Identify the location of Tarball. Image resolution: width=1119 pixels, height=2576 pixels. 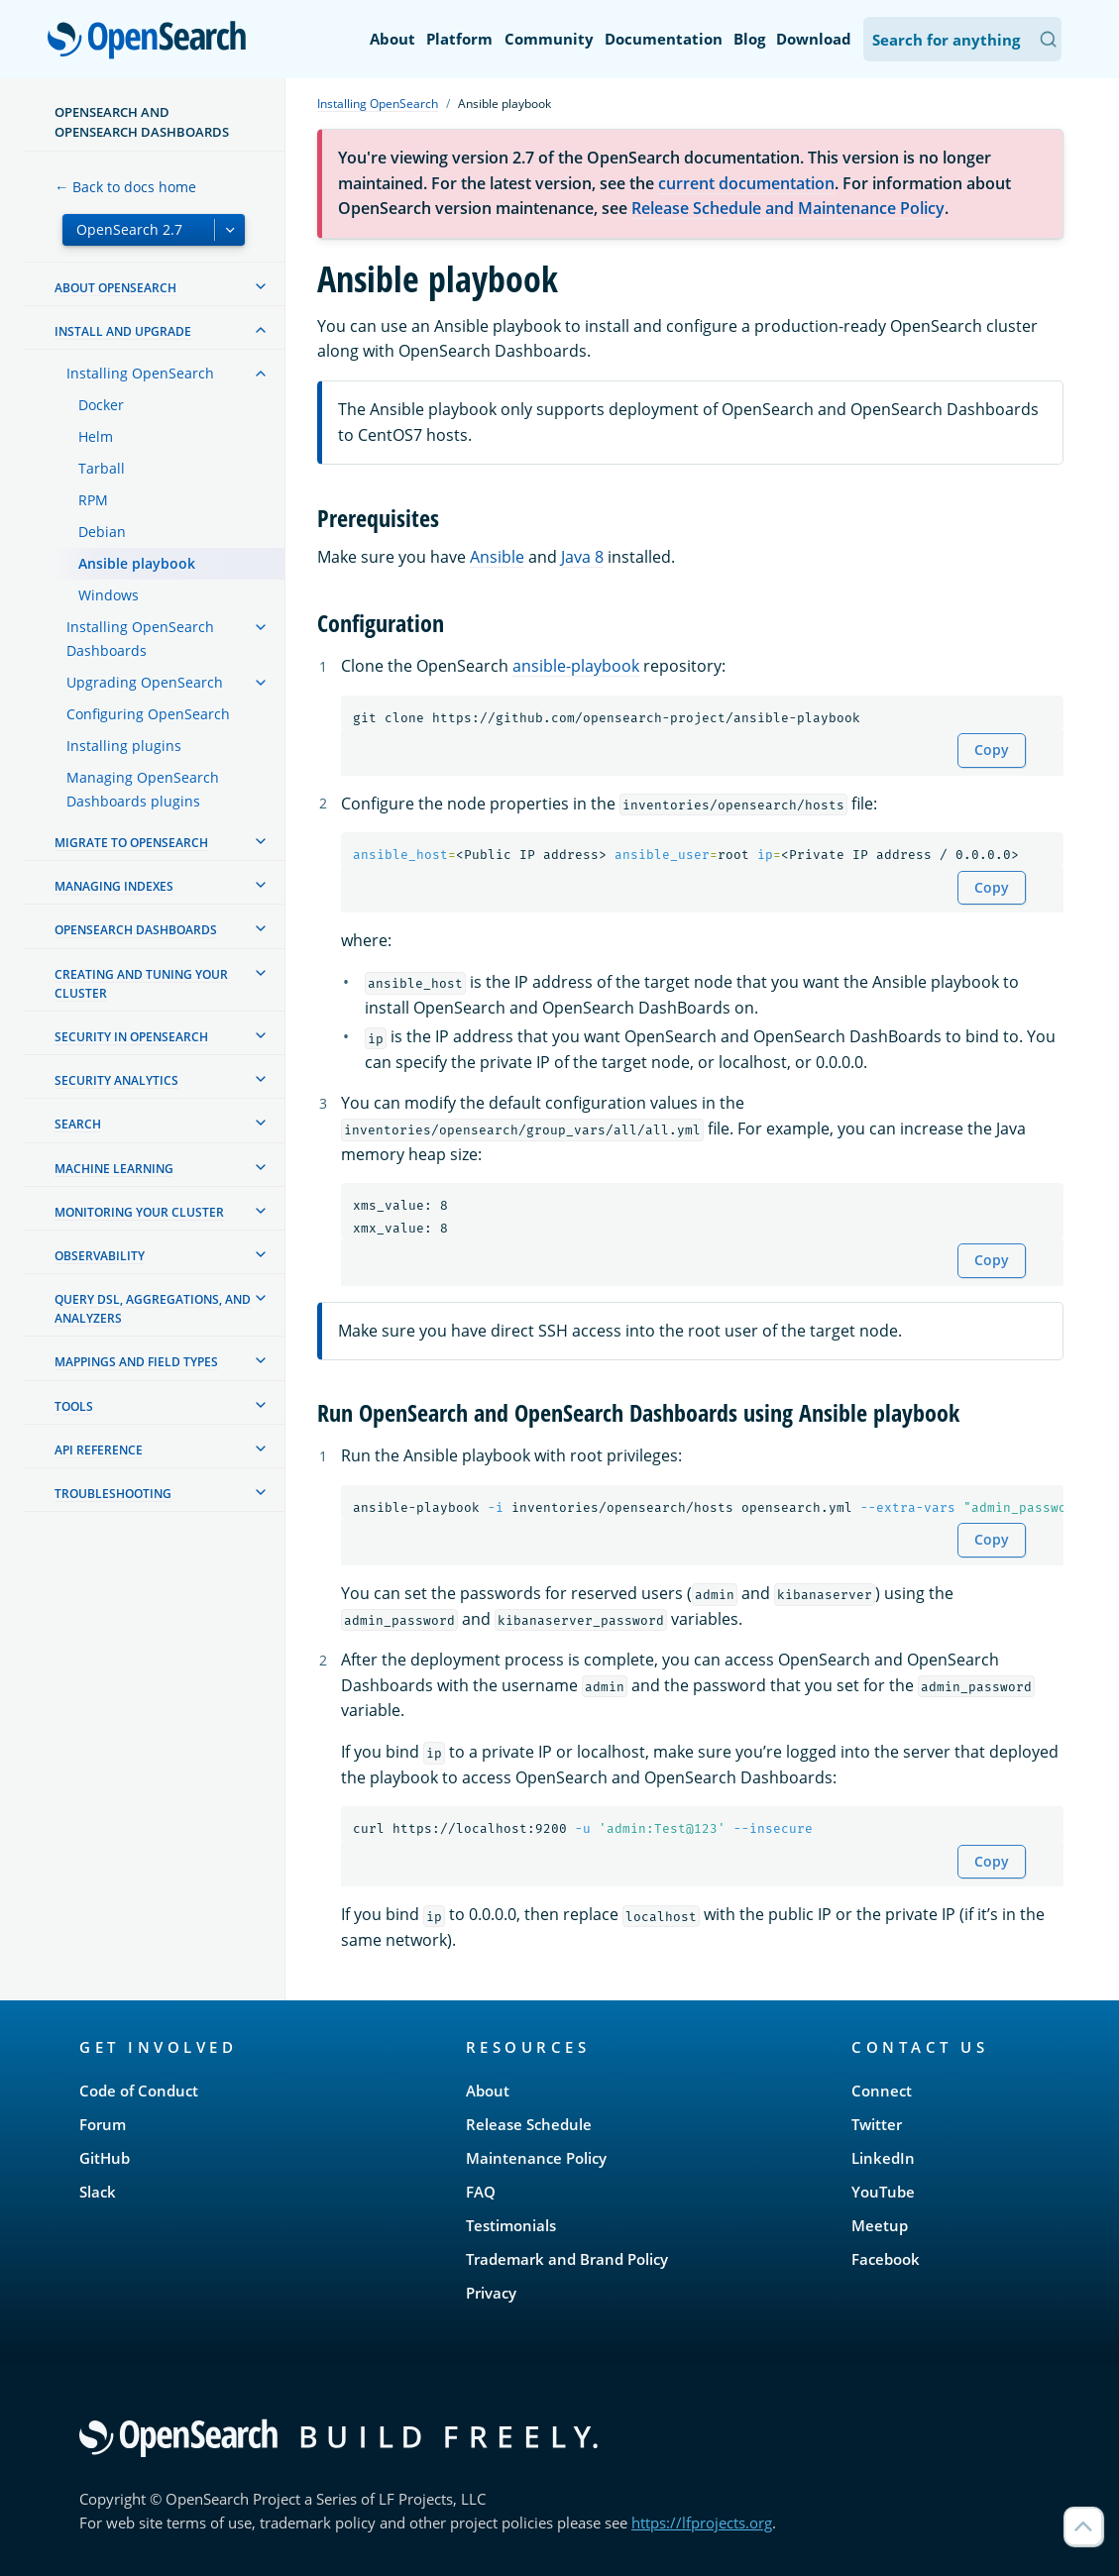
(101, 468).